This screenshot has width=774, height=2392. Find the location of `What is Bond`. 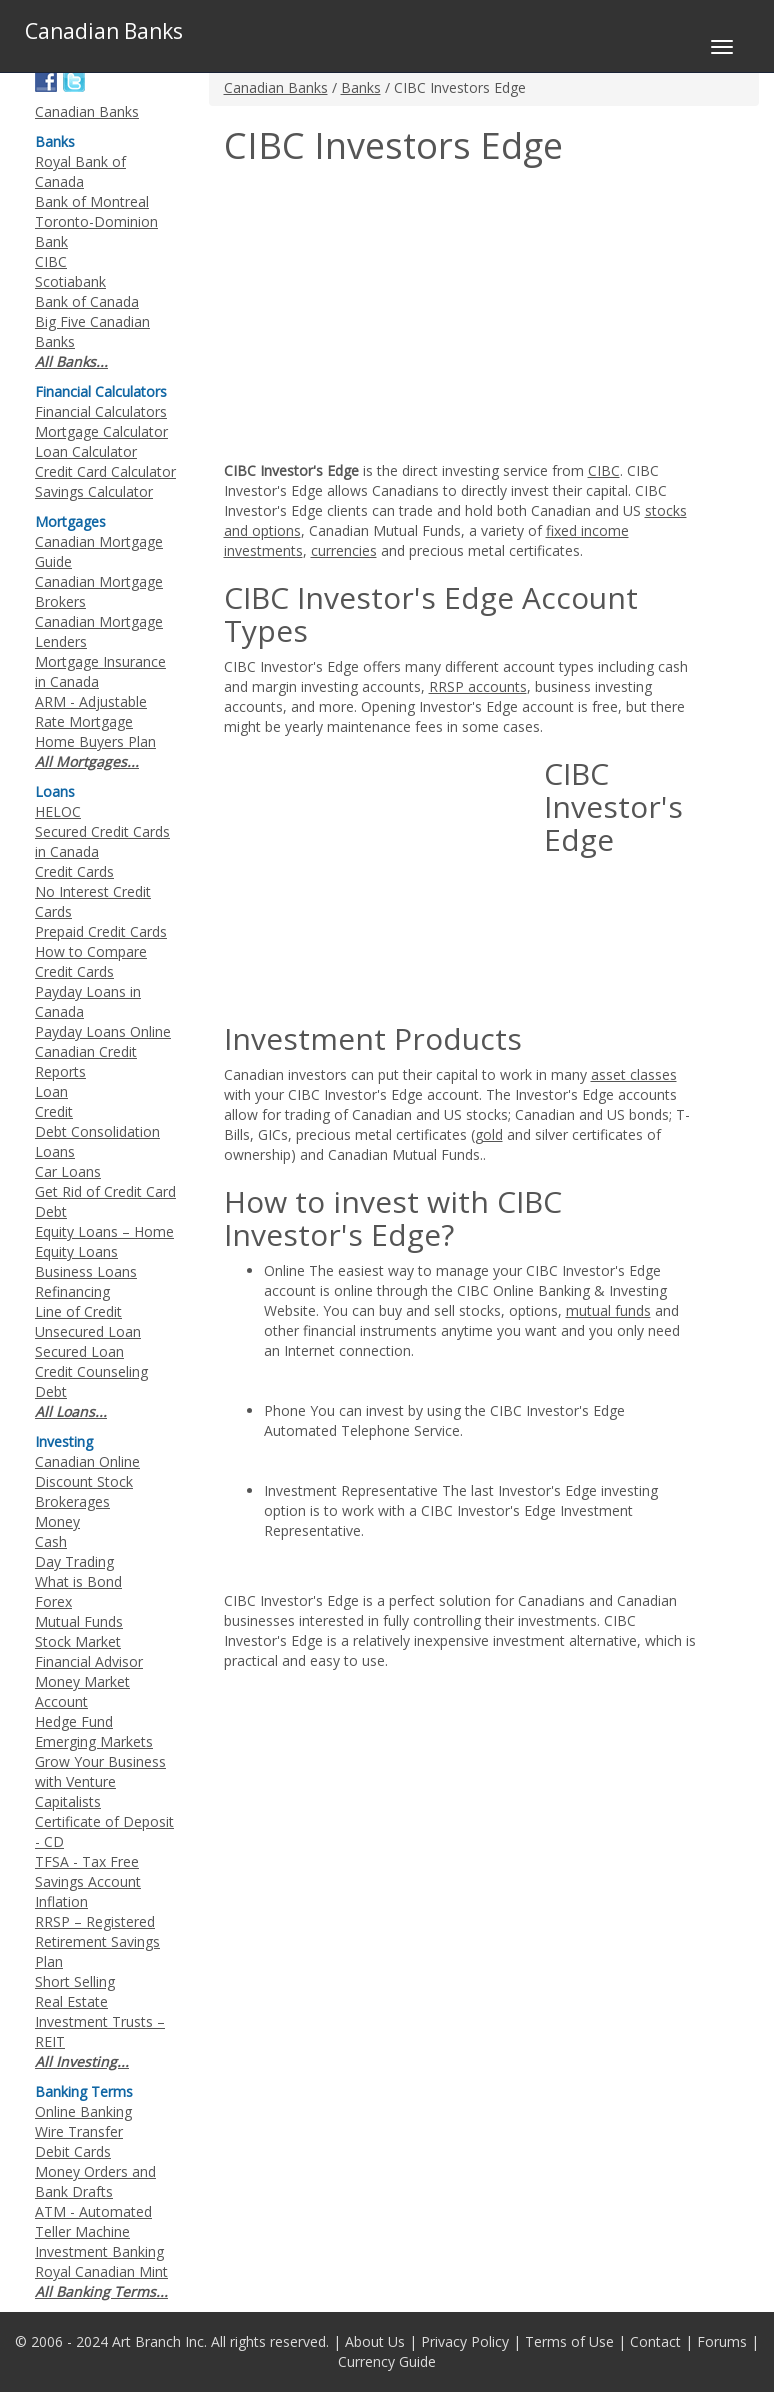

What is Bond is located at coordinates (78, 1581).